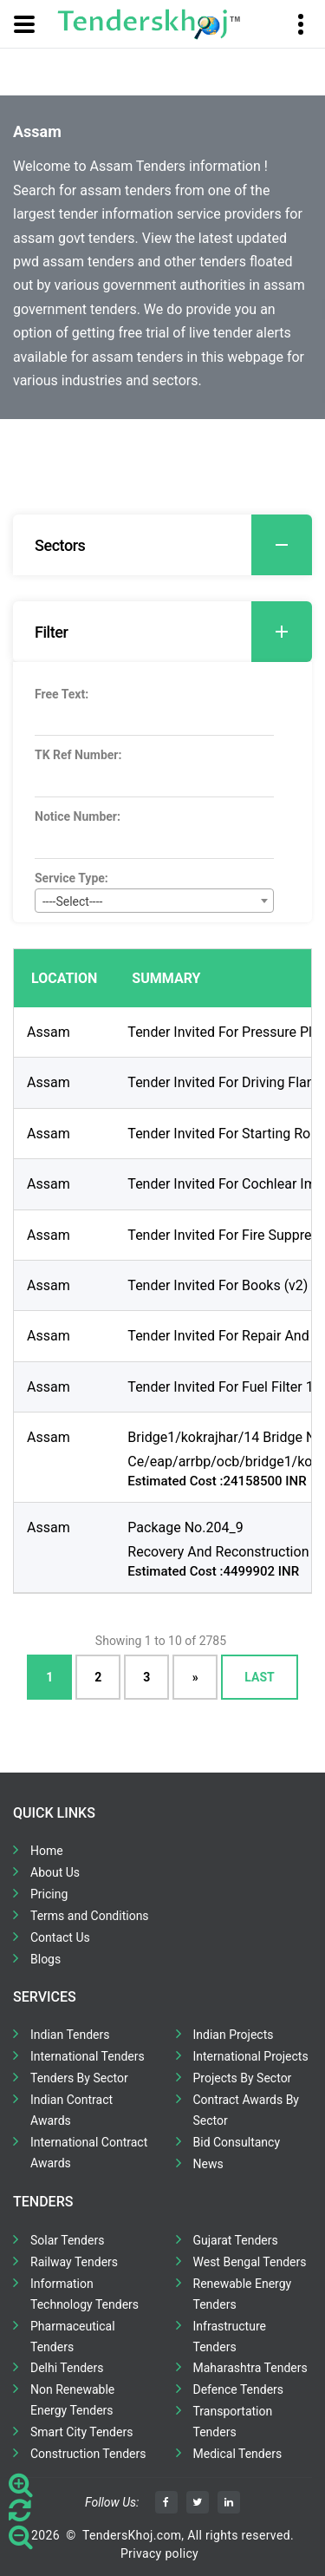 The width and height of the screenshot is (325, 2576). What do you see at coordinates (77, 816) in the screenshot?
I see `Notice Number:` at bounding box center [77, 816].